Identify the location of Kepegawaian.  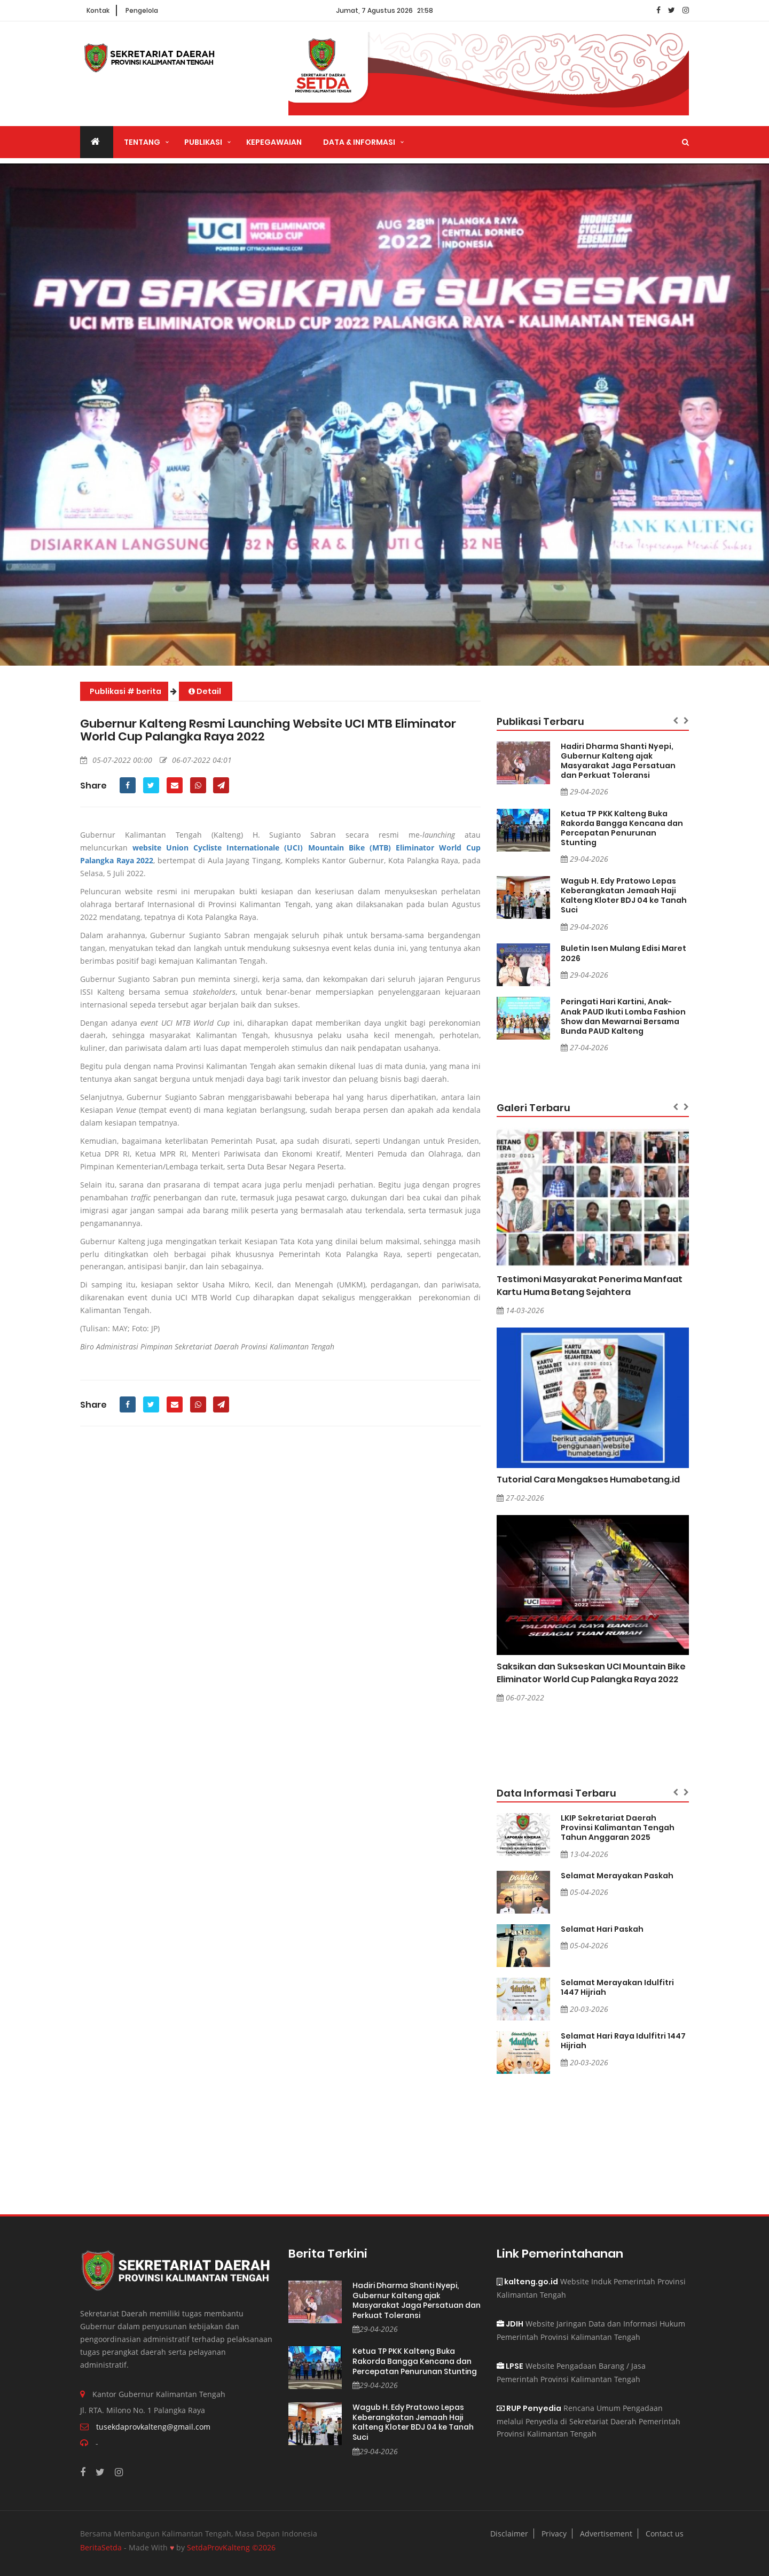
(274, 142).